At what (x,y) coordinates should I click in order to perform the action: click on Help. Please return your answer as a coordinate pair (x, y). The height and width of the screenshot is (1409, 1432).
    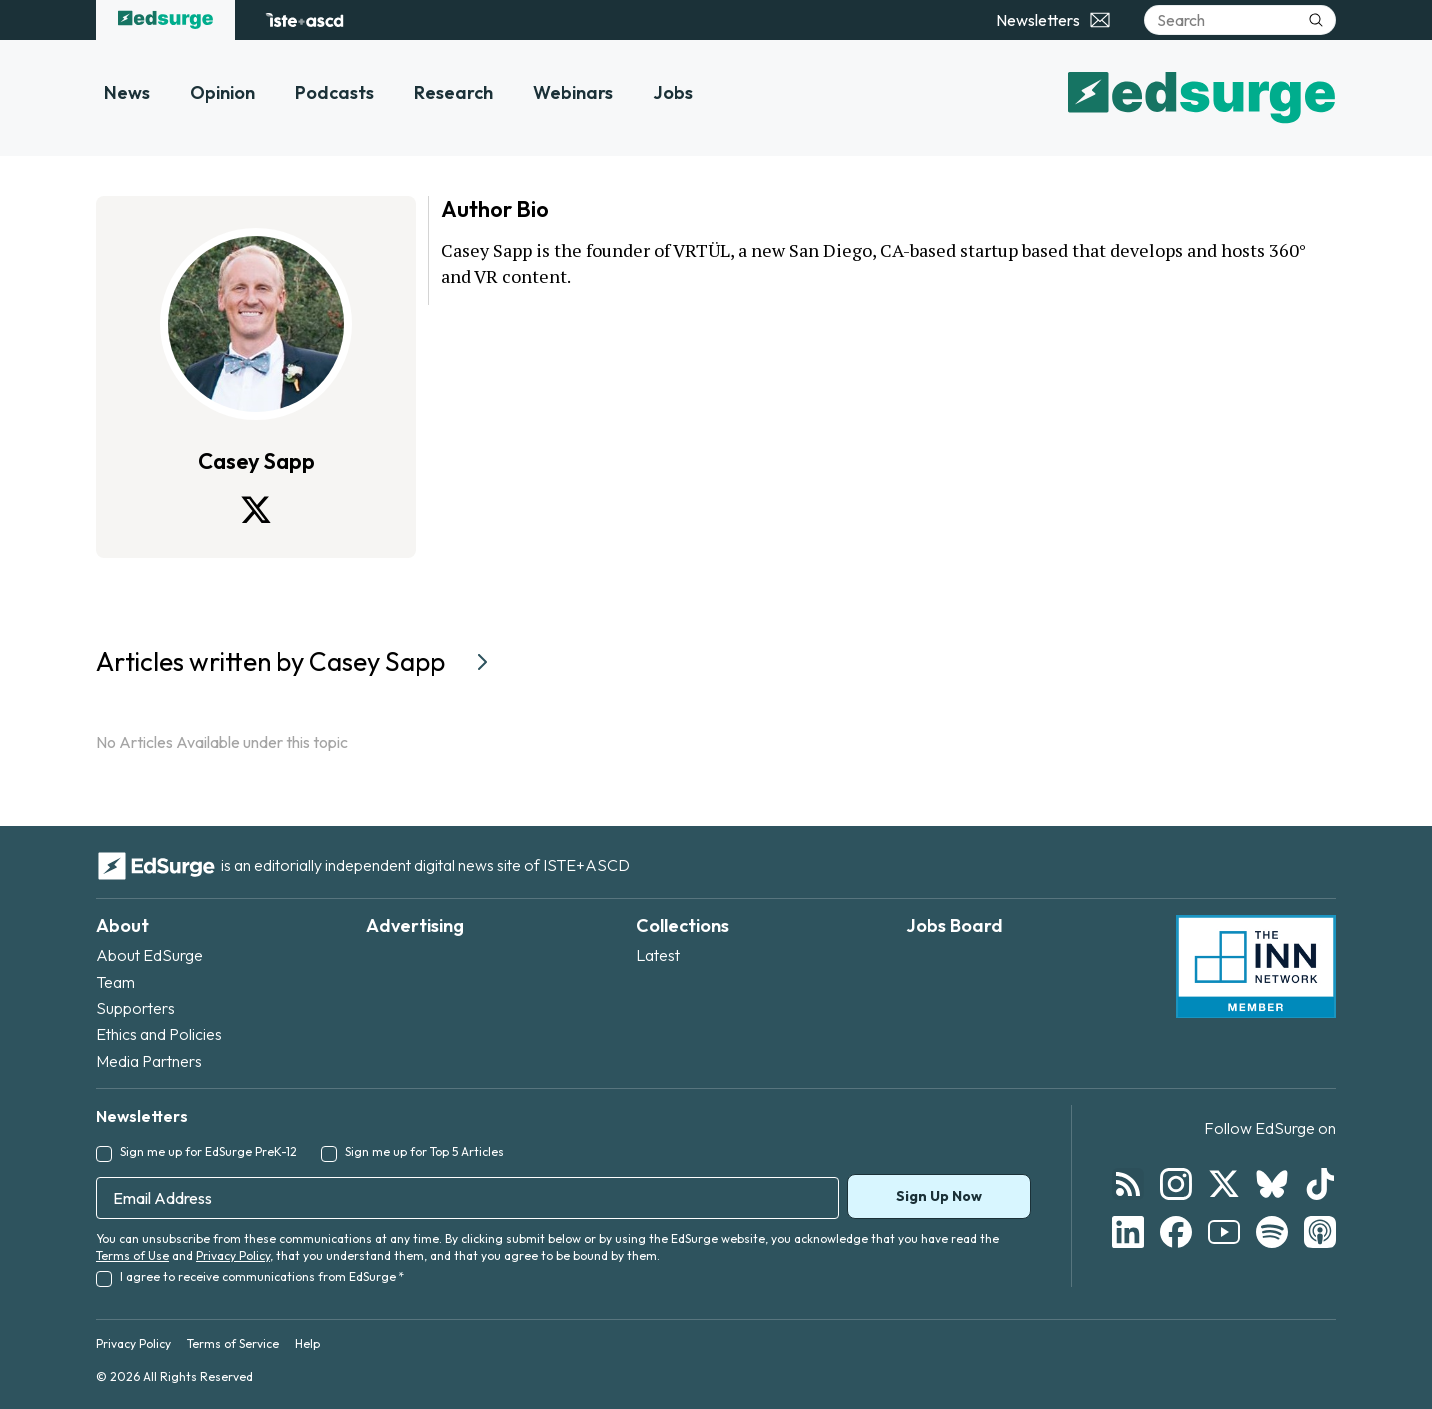
    Looking at the image, I should click on (307, 1343).